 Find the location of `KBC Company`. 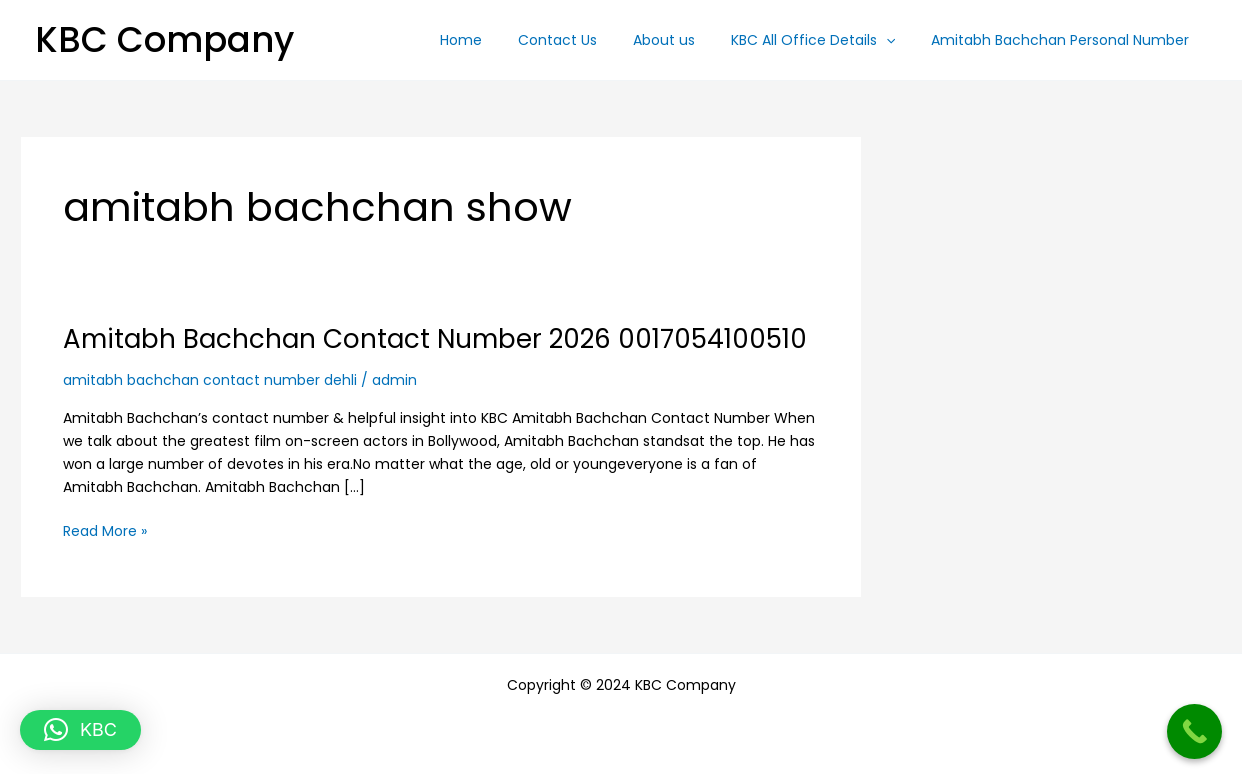

KBC Company is located at coordinates (164, 39).